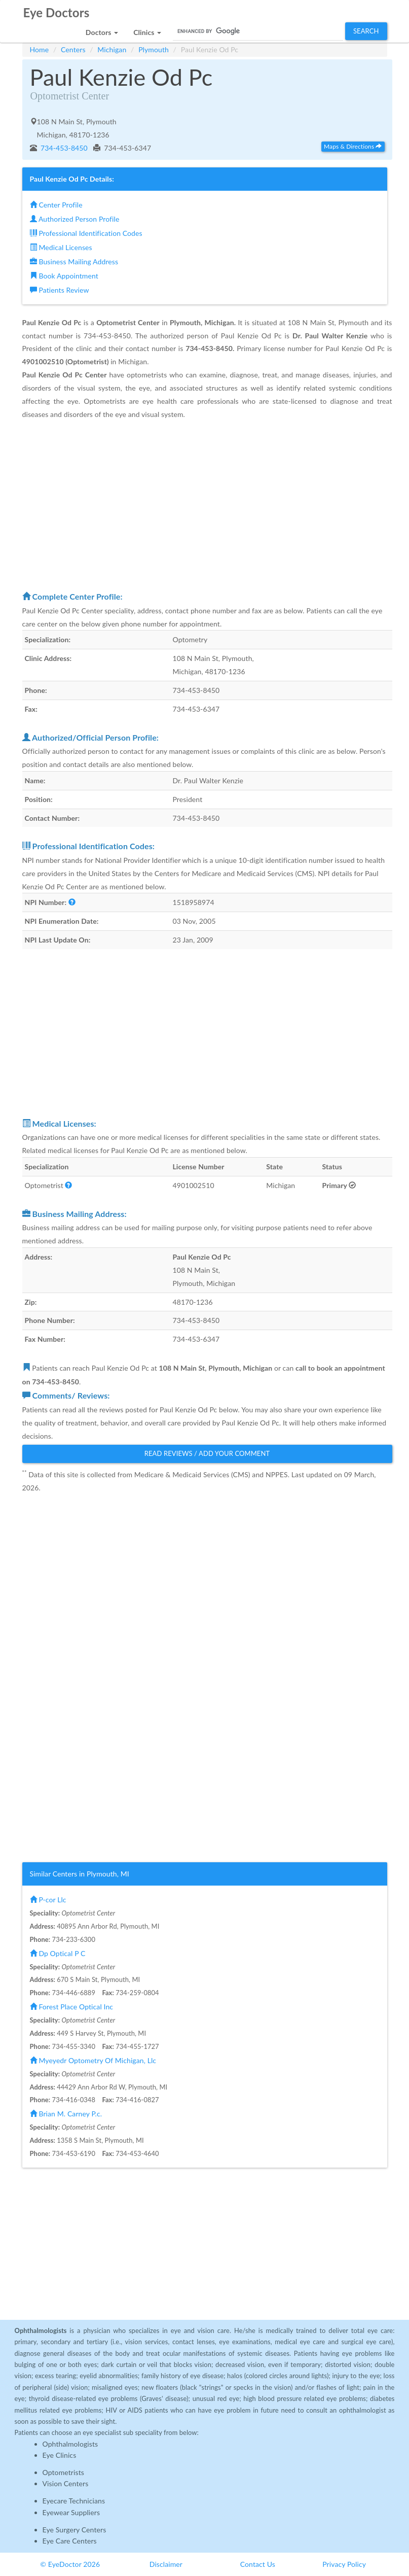 This screenshot has width=409, height=2576. Describe the element at coordinates (74, 2529) in the screenshot. I see `Eye Surgery Centers` at that location.